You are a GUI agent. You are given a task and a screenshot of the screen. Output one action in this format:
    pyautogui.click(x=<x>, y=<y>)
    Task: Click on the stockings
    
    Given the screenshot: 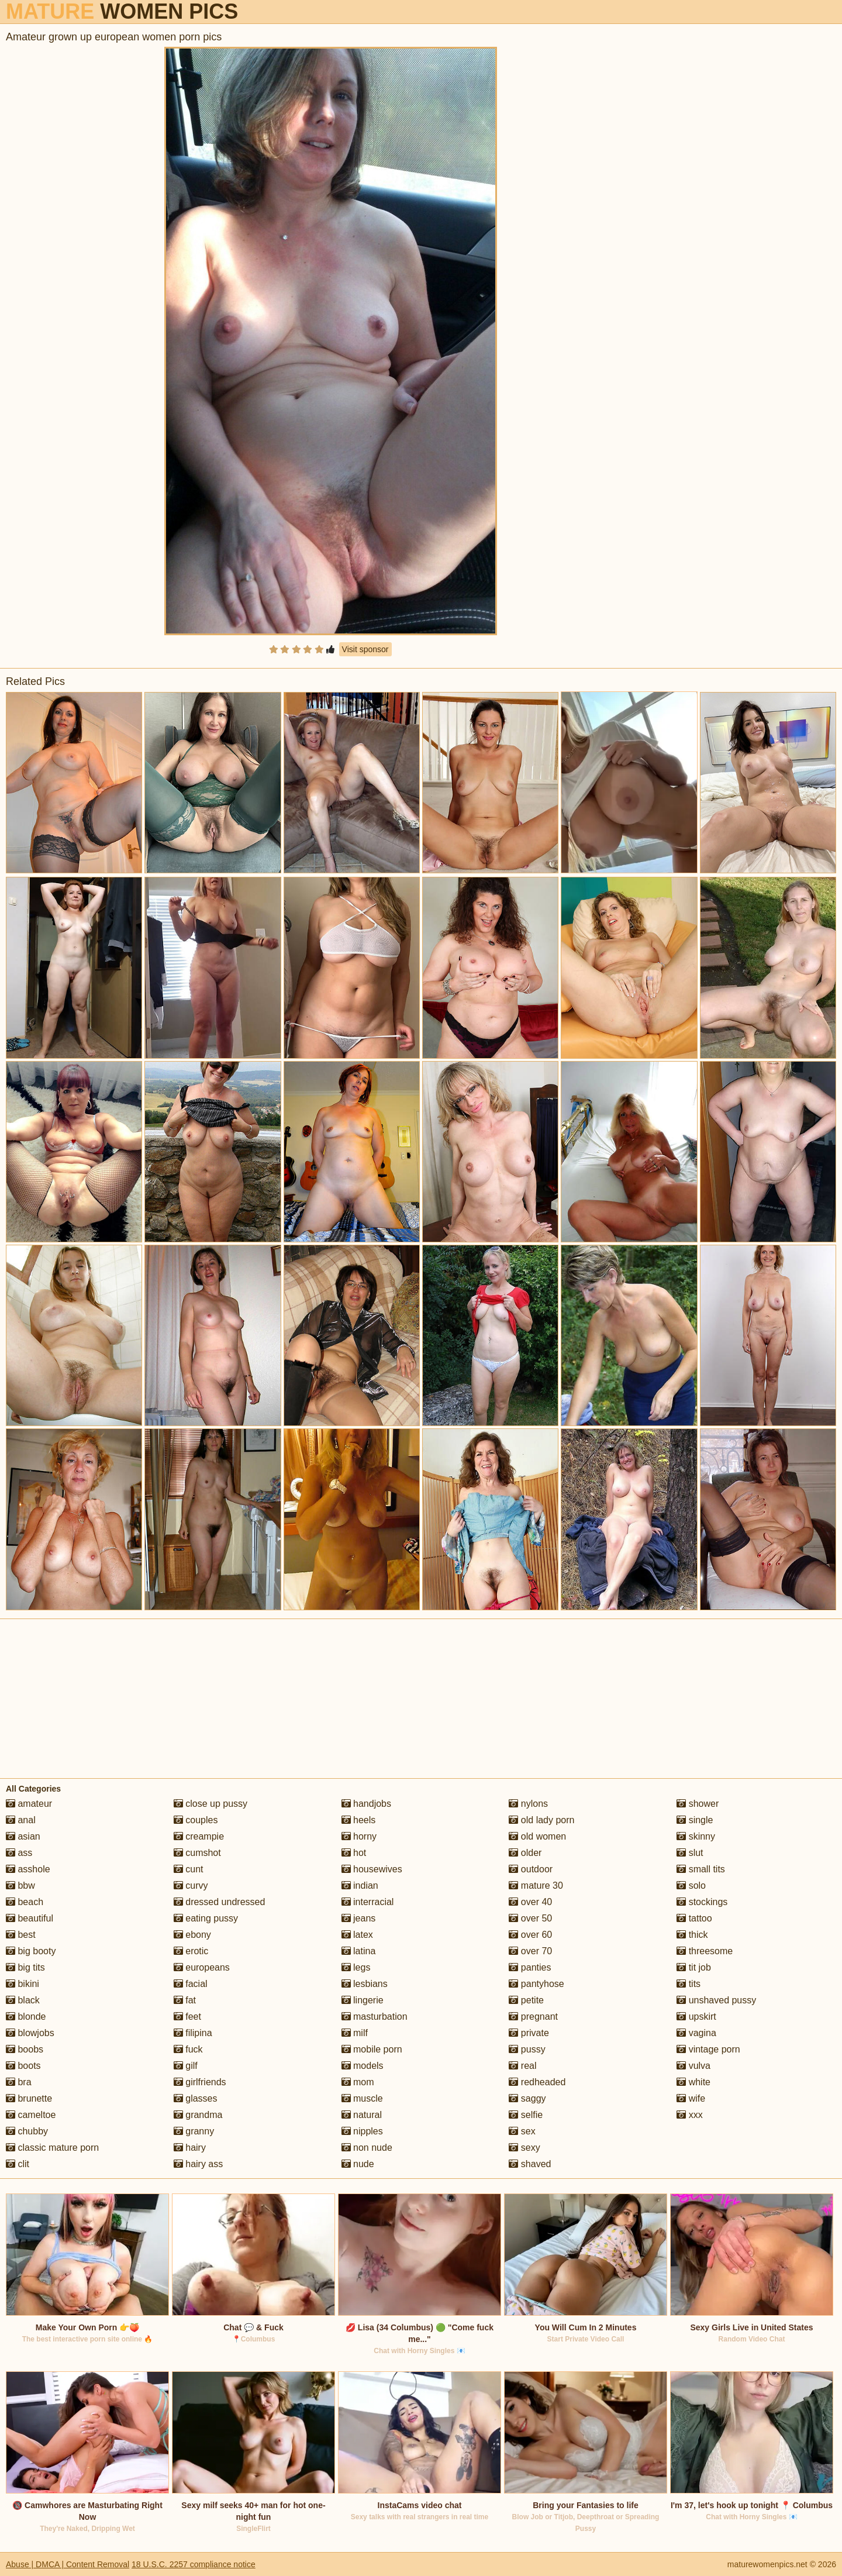 What is the action you would take?
    pyautogui.click(x=702, y=1902)
    